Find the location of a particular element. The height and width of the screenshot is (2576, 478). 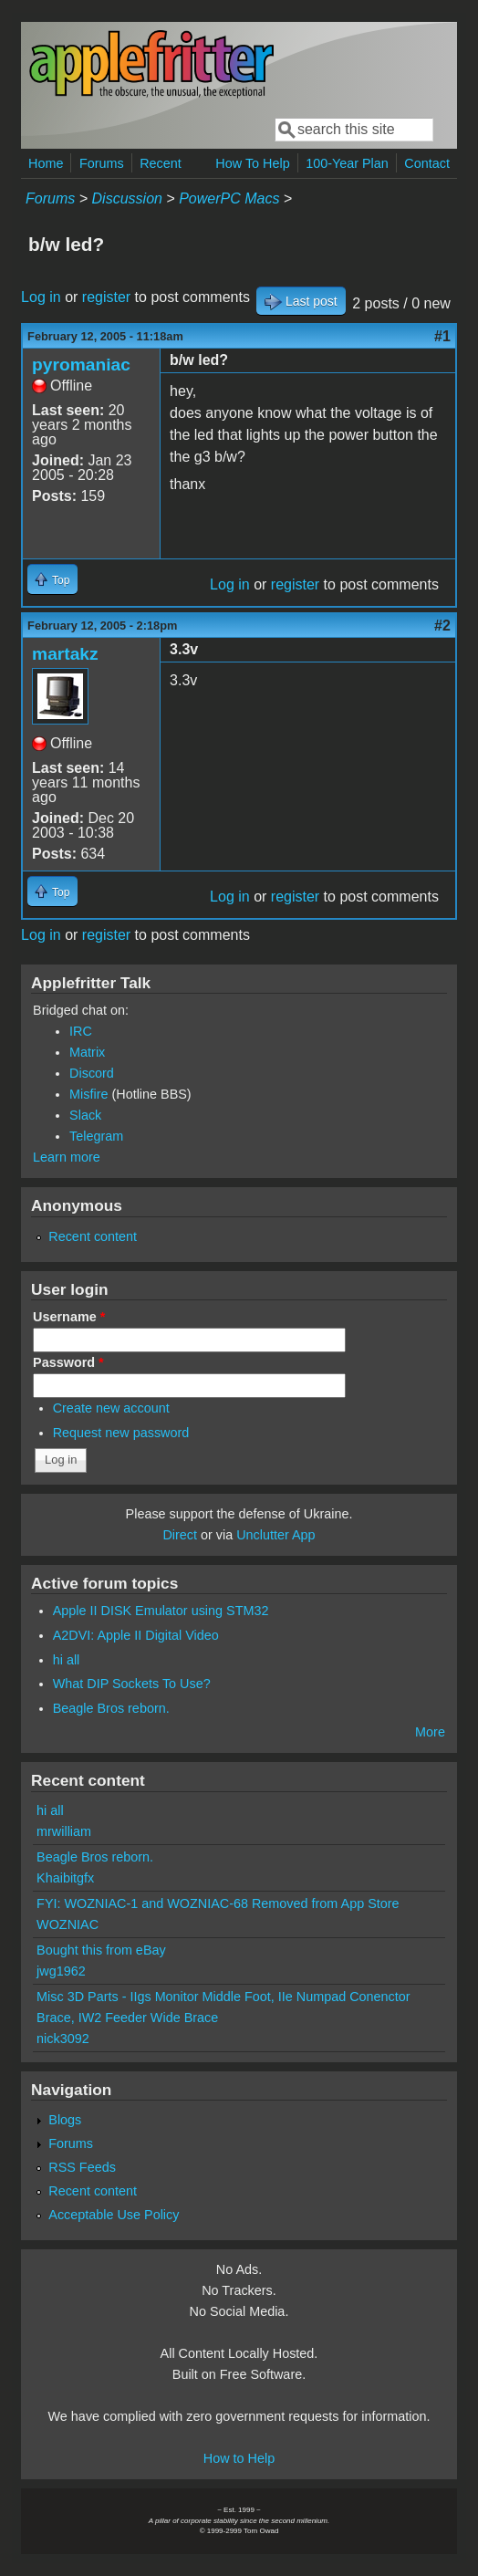

#1 is located at coordinates (442, 336).